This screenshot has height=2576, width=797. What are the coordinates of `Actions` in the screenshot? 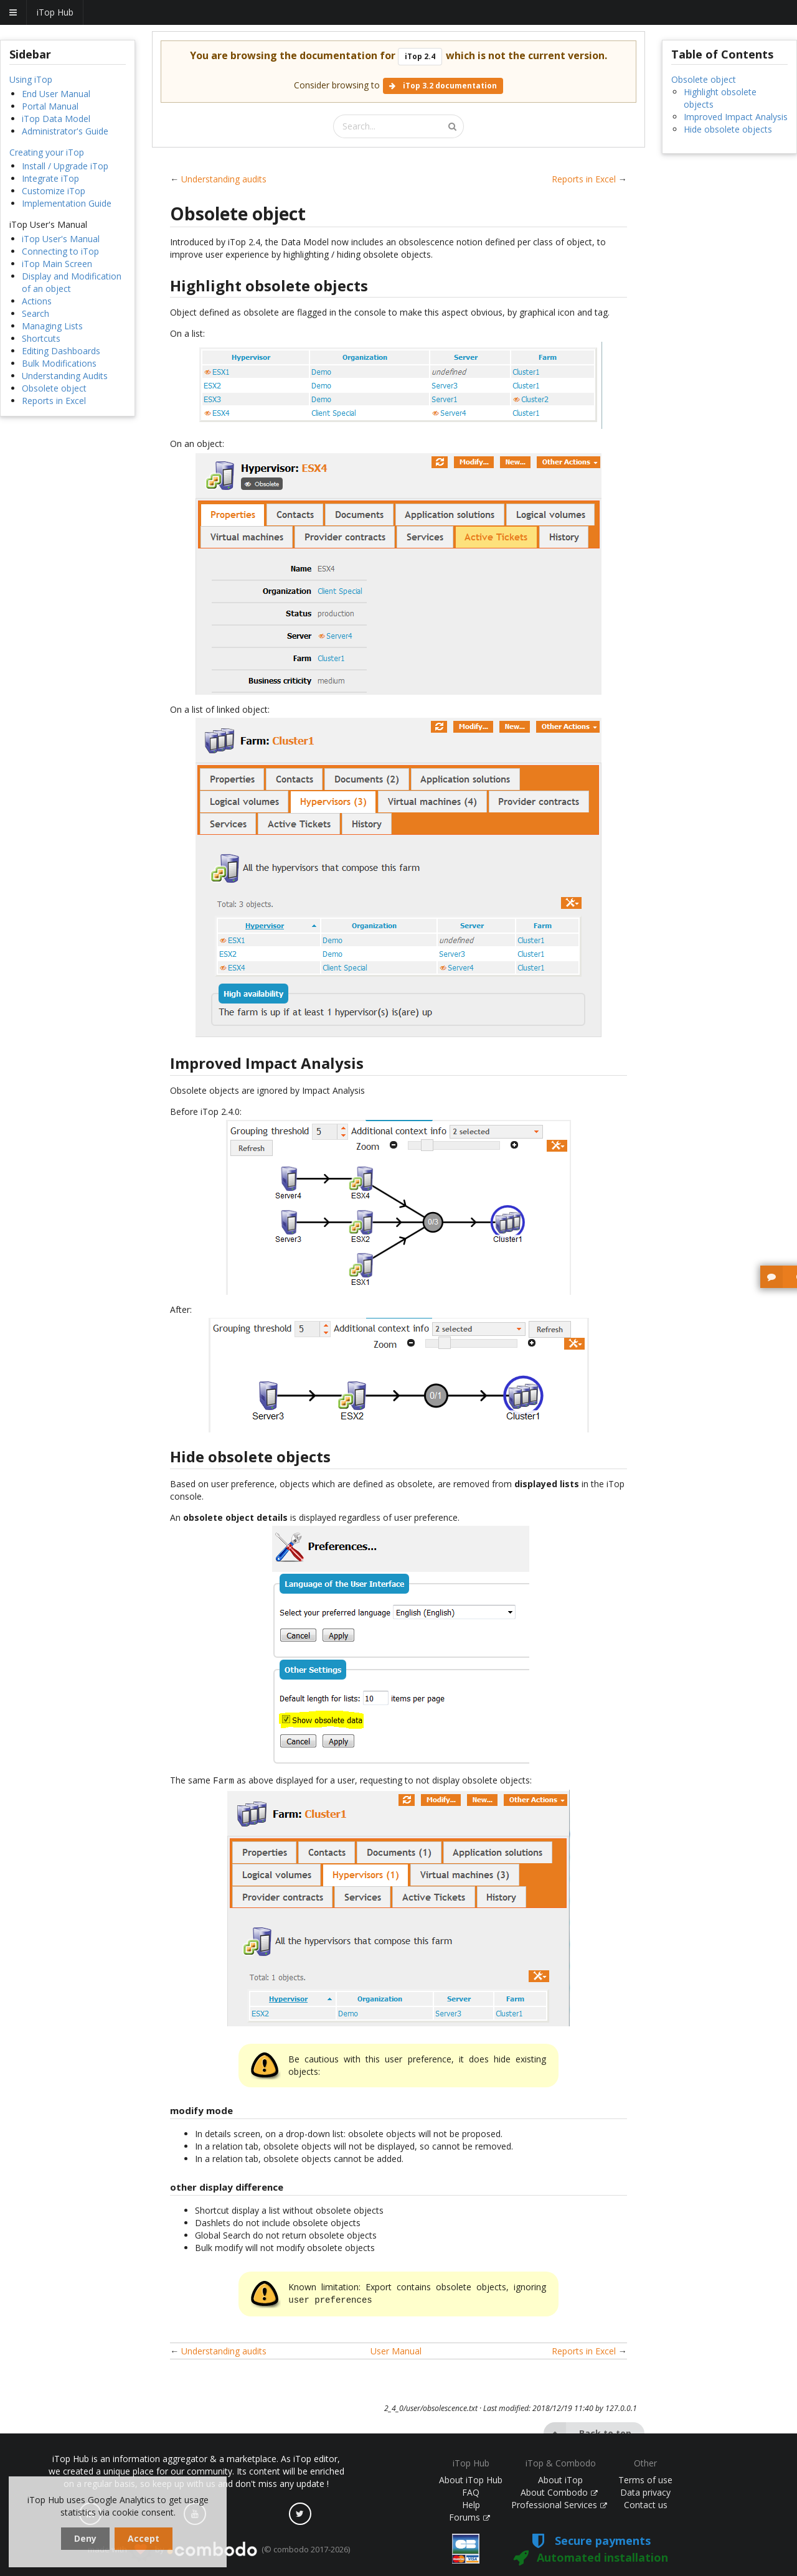 It's located at (37, 301).